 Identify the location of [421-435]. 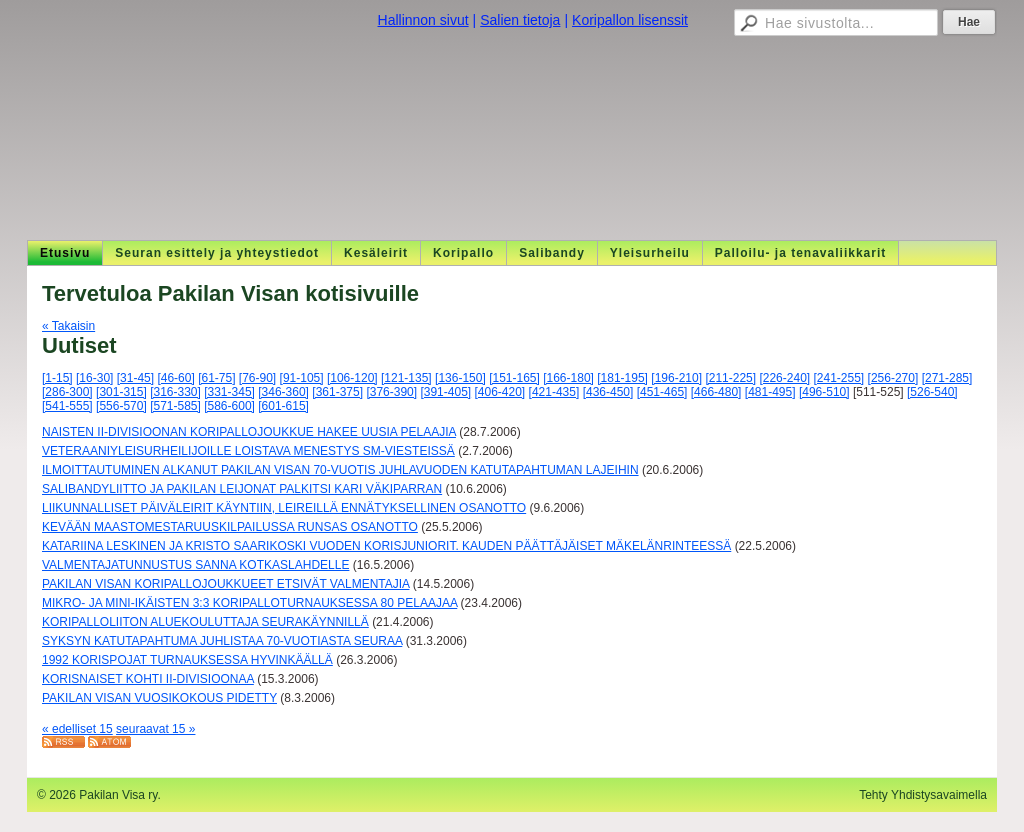
(554, 392).